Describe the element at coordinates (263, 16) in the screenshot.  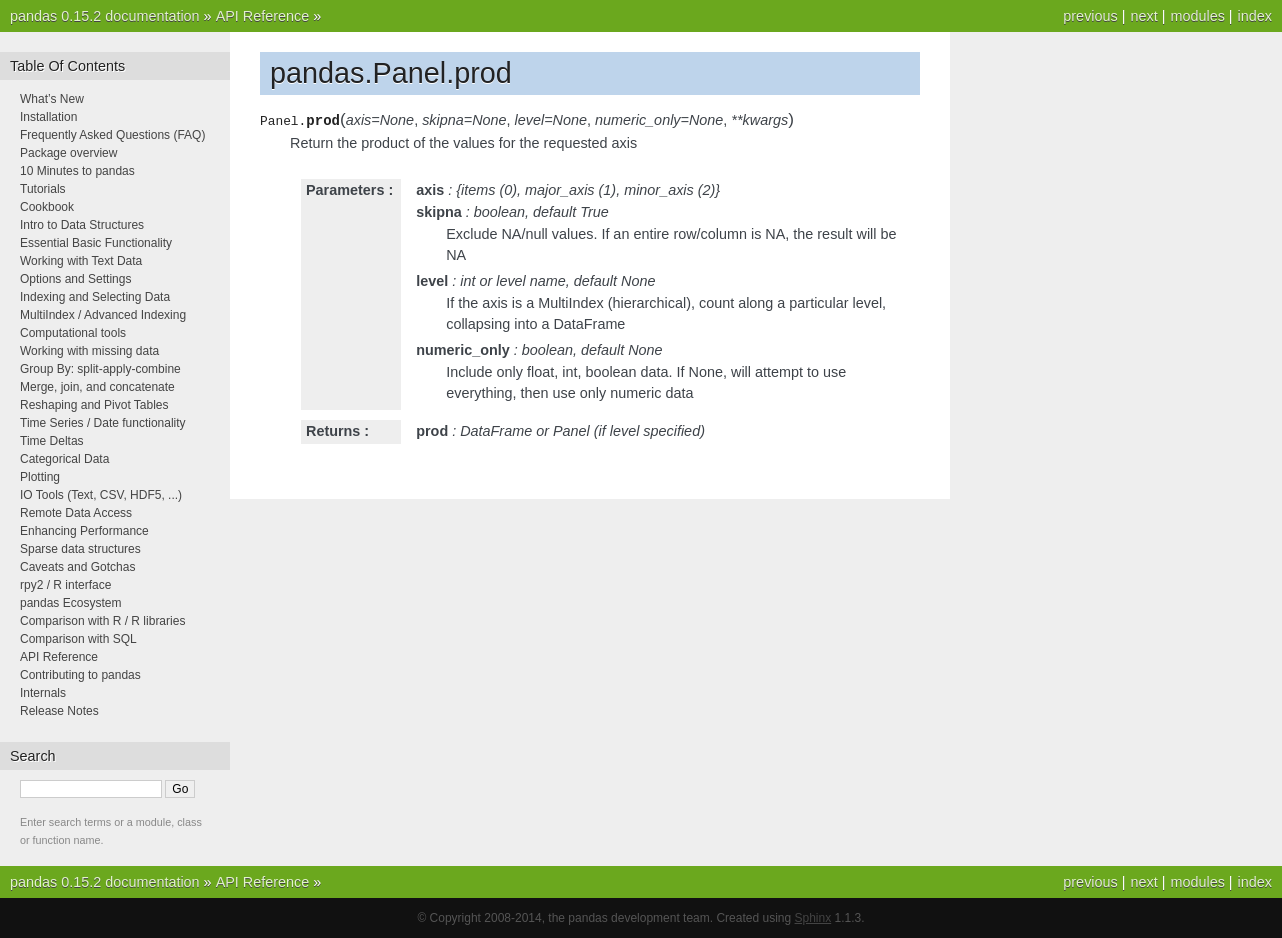
I see `API Reference` at that location.